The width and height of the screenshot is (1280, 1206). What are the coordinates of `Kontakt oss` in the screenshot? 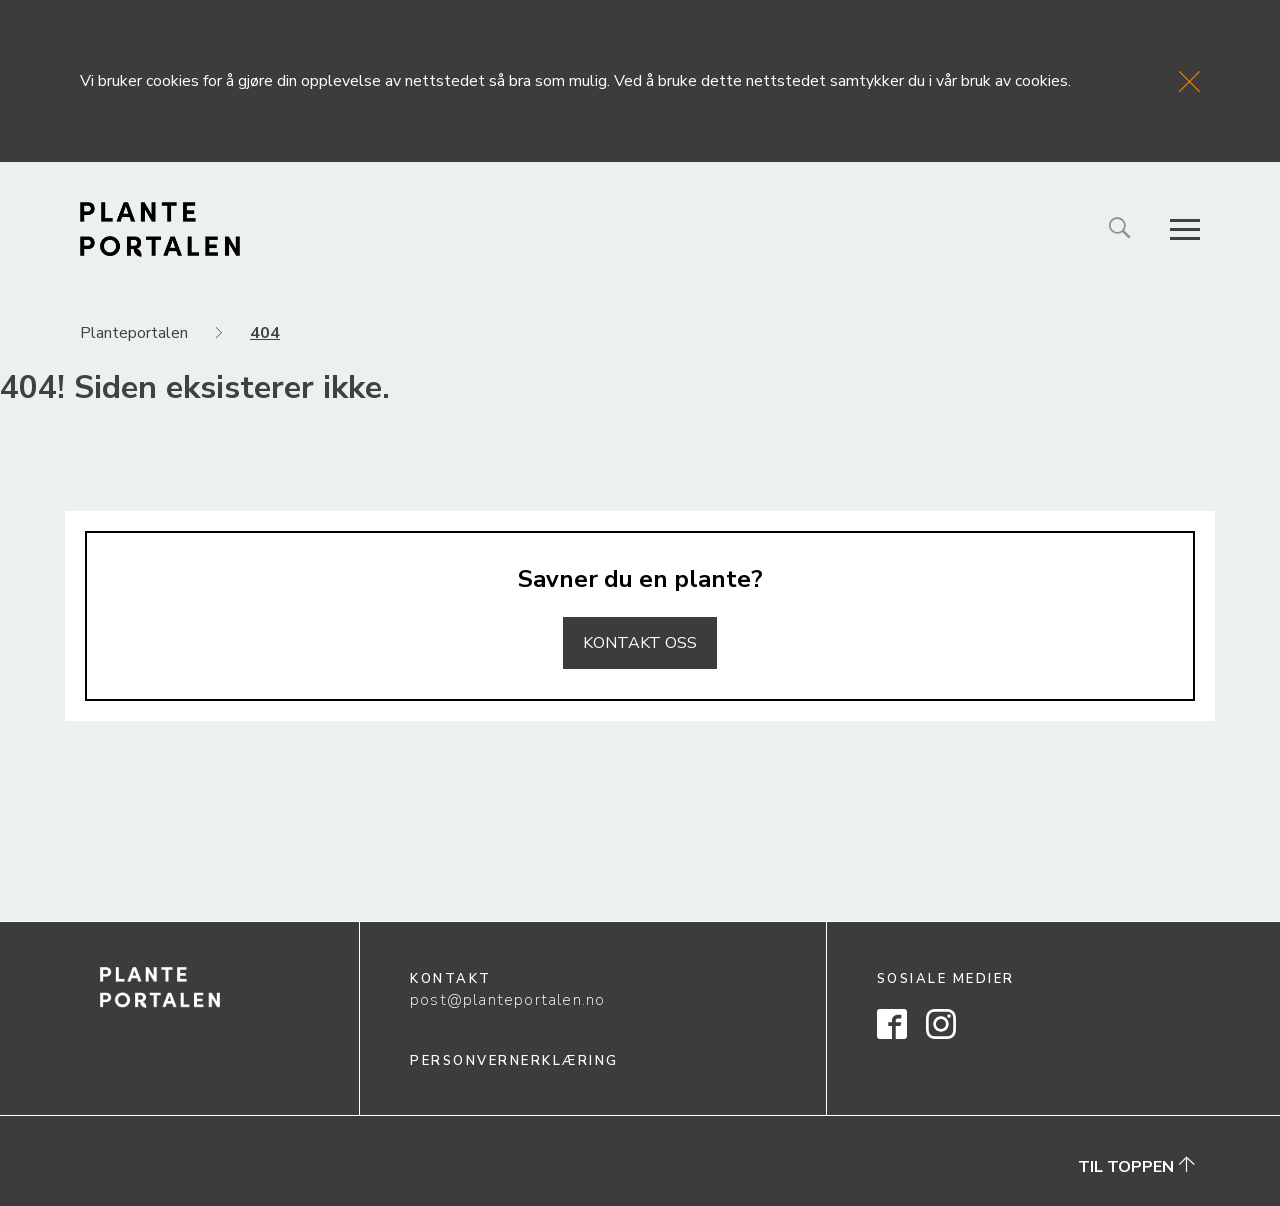 It's located at (640, 643).